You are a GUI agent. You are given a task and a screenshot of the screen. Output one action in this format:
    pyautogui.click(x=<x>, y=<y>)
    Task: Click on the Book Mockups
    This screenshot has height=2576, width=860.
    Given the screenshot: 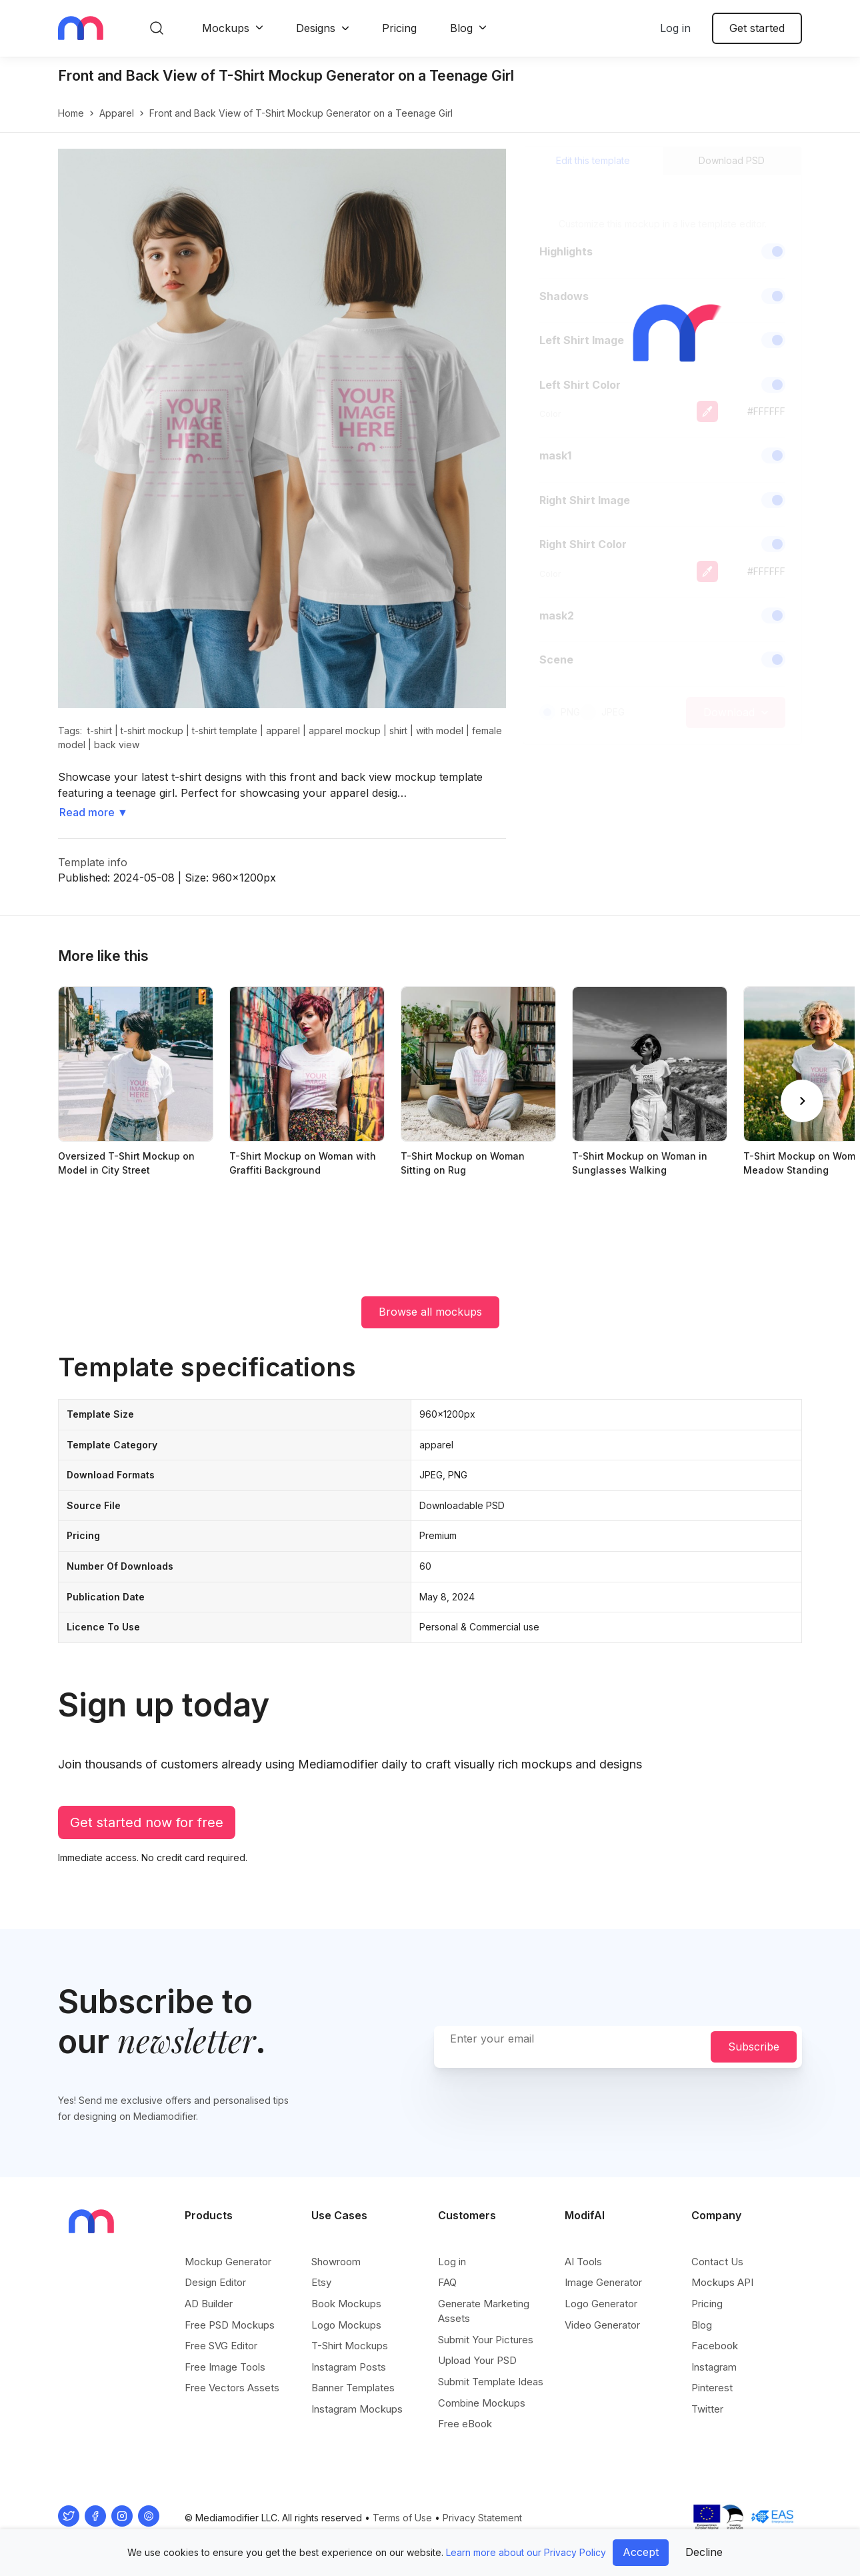 What is the action you would take?
    pyautogui.click(x=346, y=2303)
    